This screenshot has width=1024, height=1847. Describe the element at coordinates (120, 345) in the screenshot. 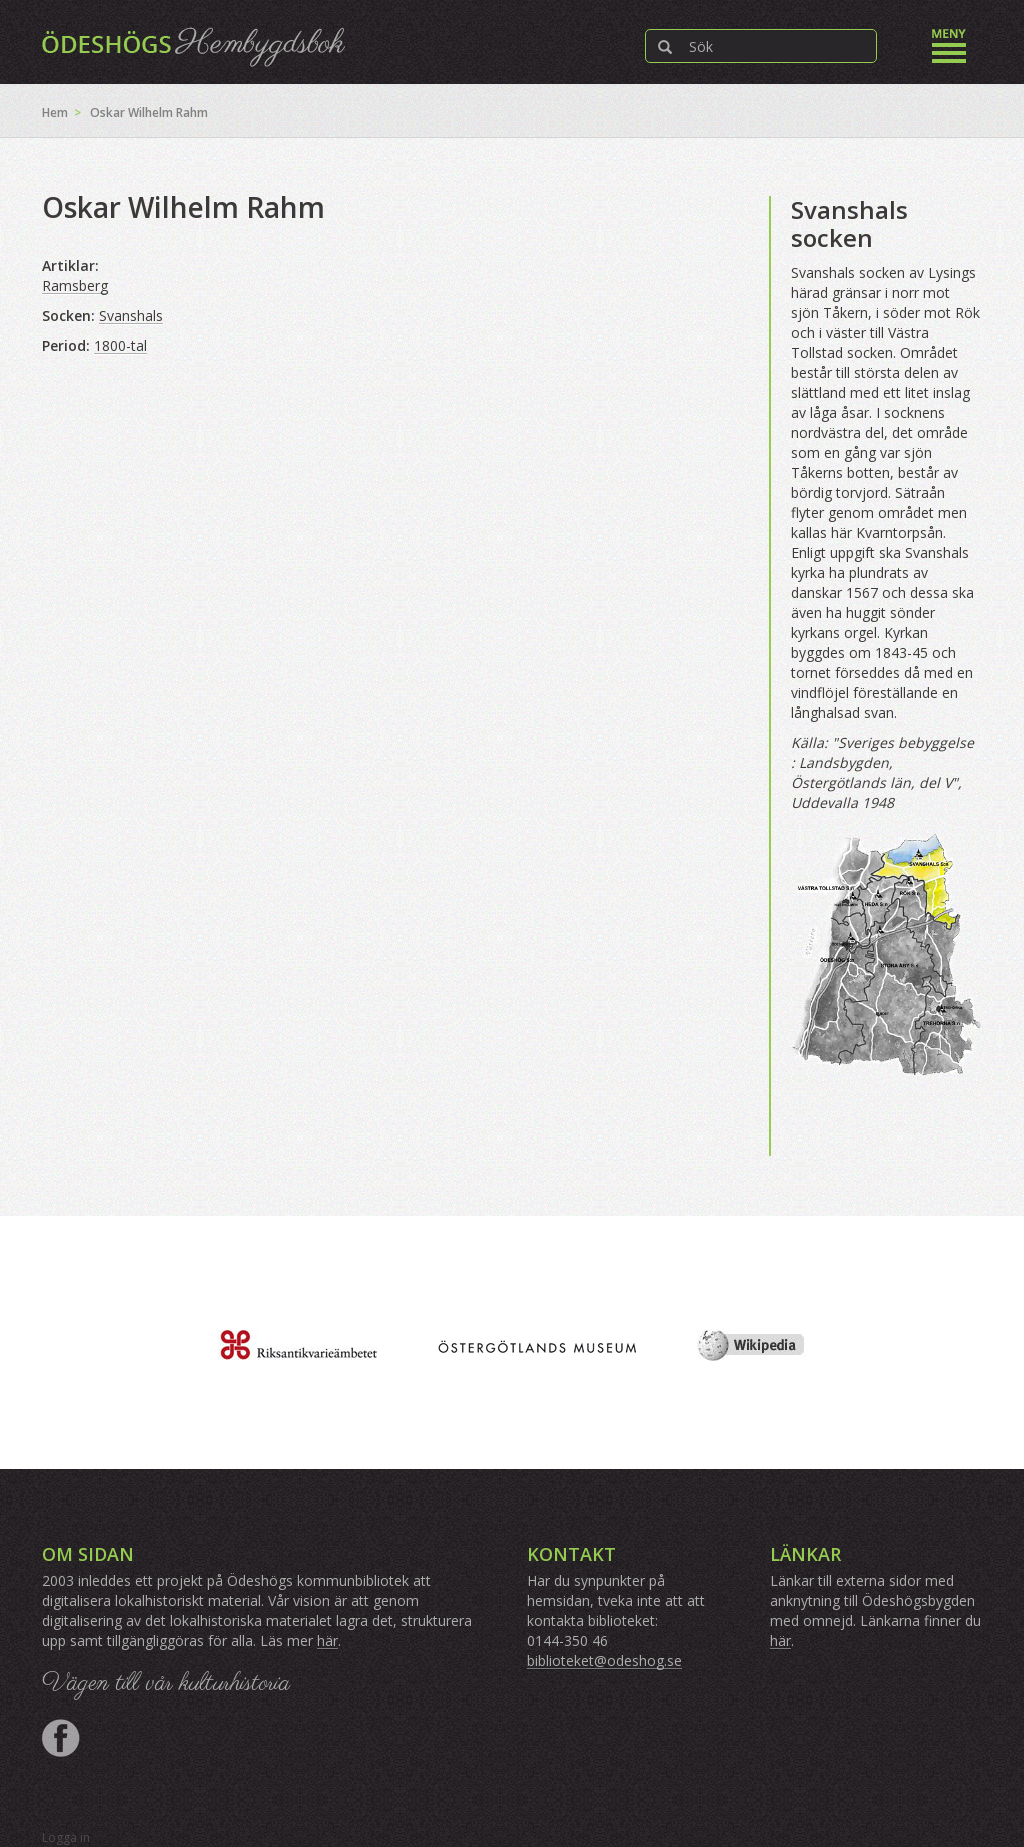

I see `1800-tal` at that location.